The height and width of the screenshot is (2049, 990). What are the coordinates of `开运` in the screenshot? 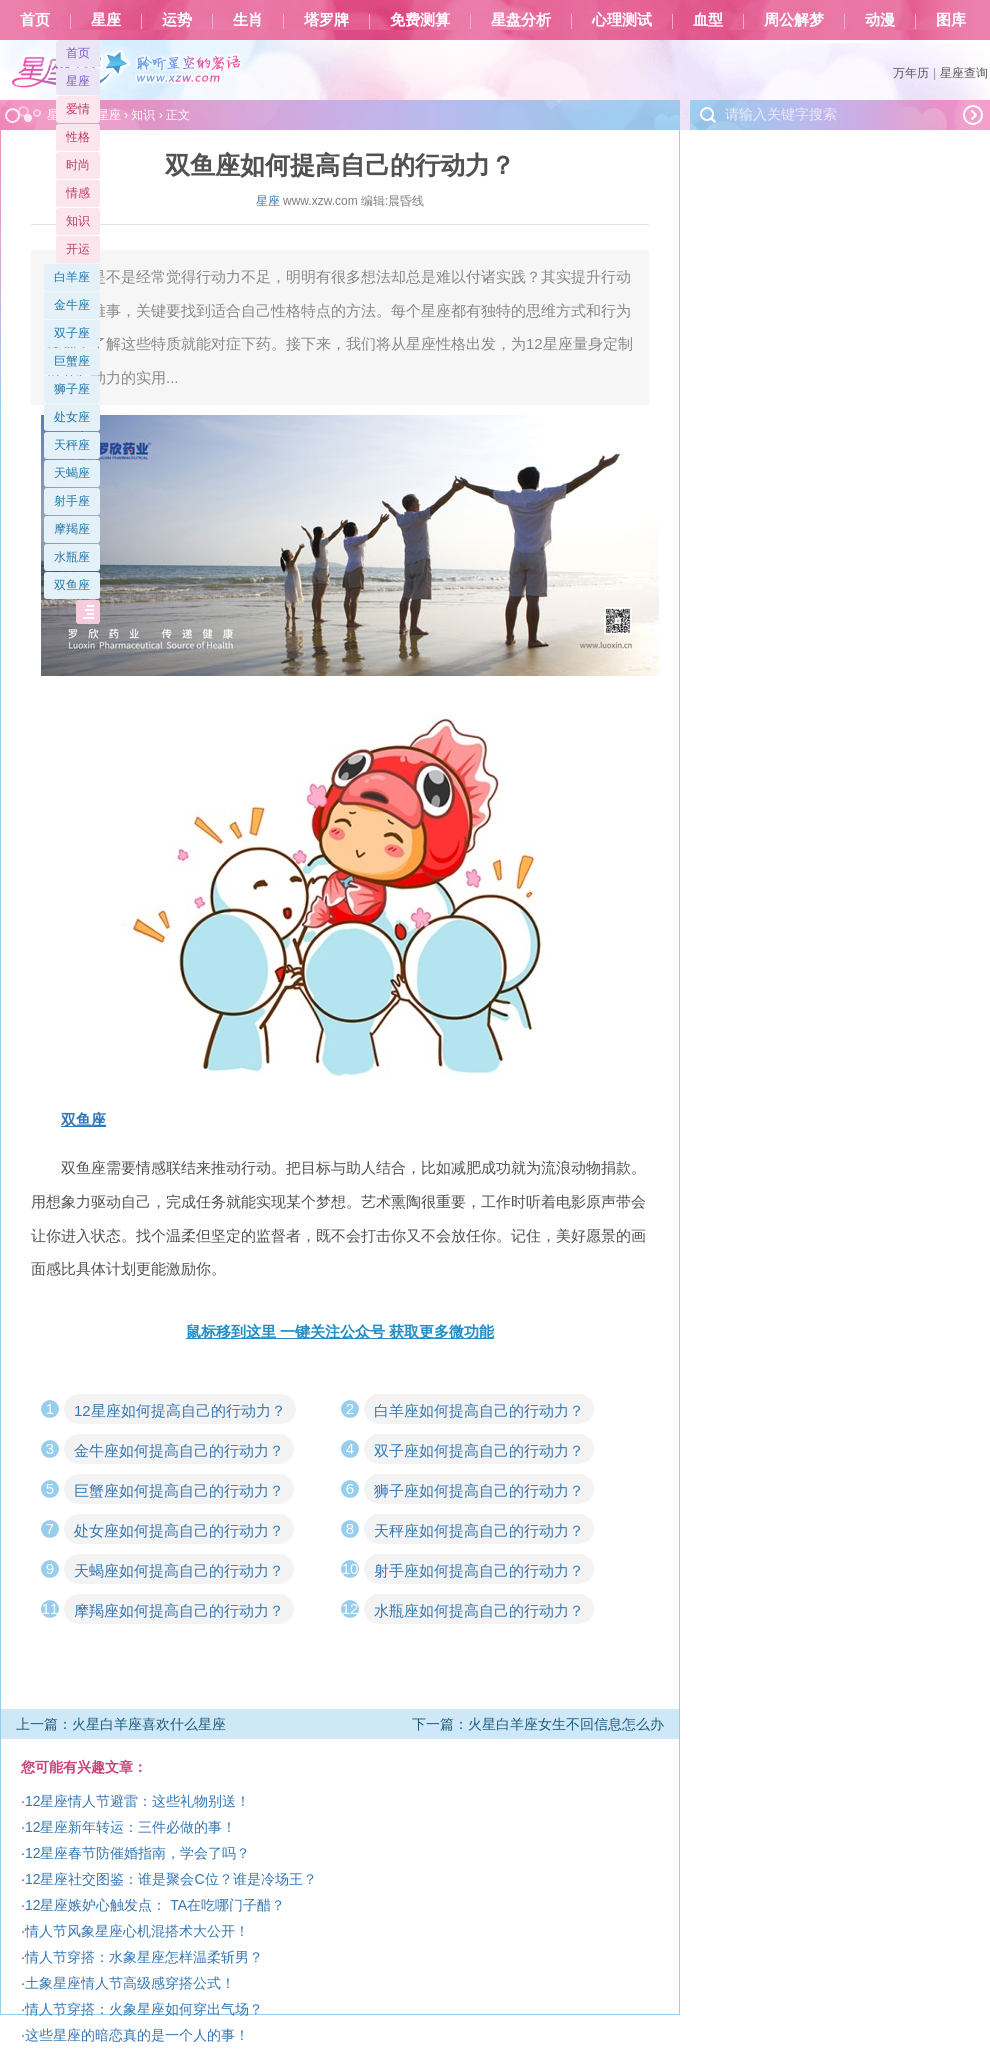 It's located at (78, 249).